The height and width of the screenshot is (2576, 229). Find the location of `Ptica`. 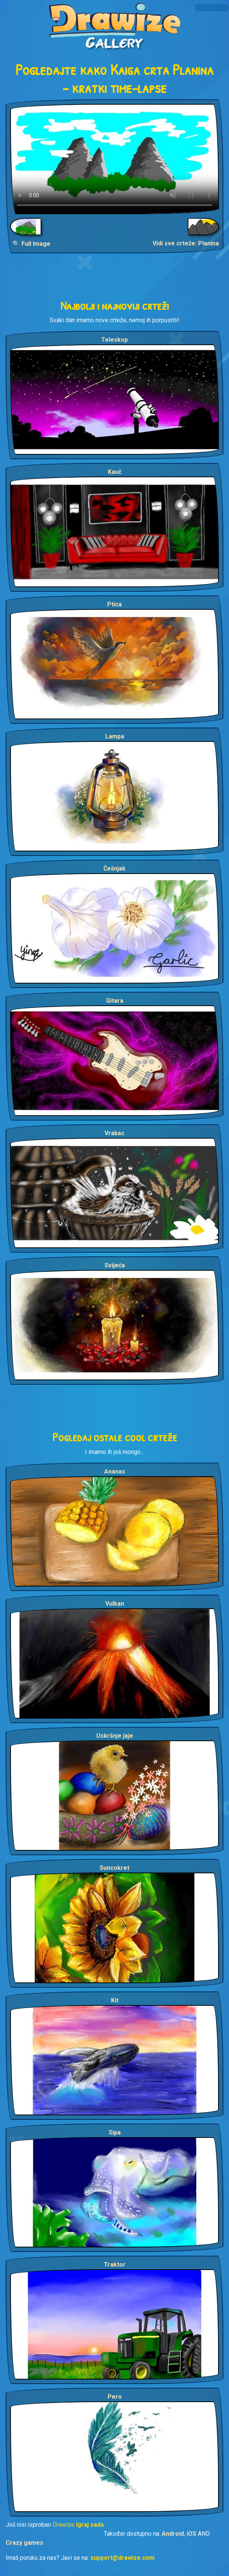

Ptica is located at coordinates (114, 604).